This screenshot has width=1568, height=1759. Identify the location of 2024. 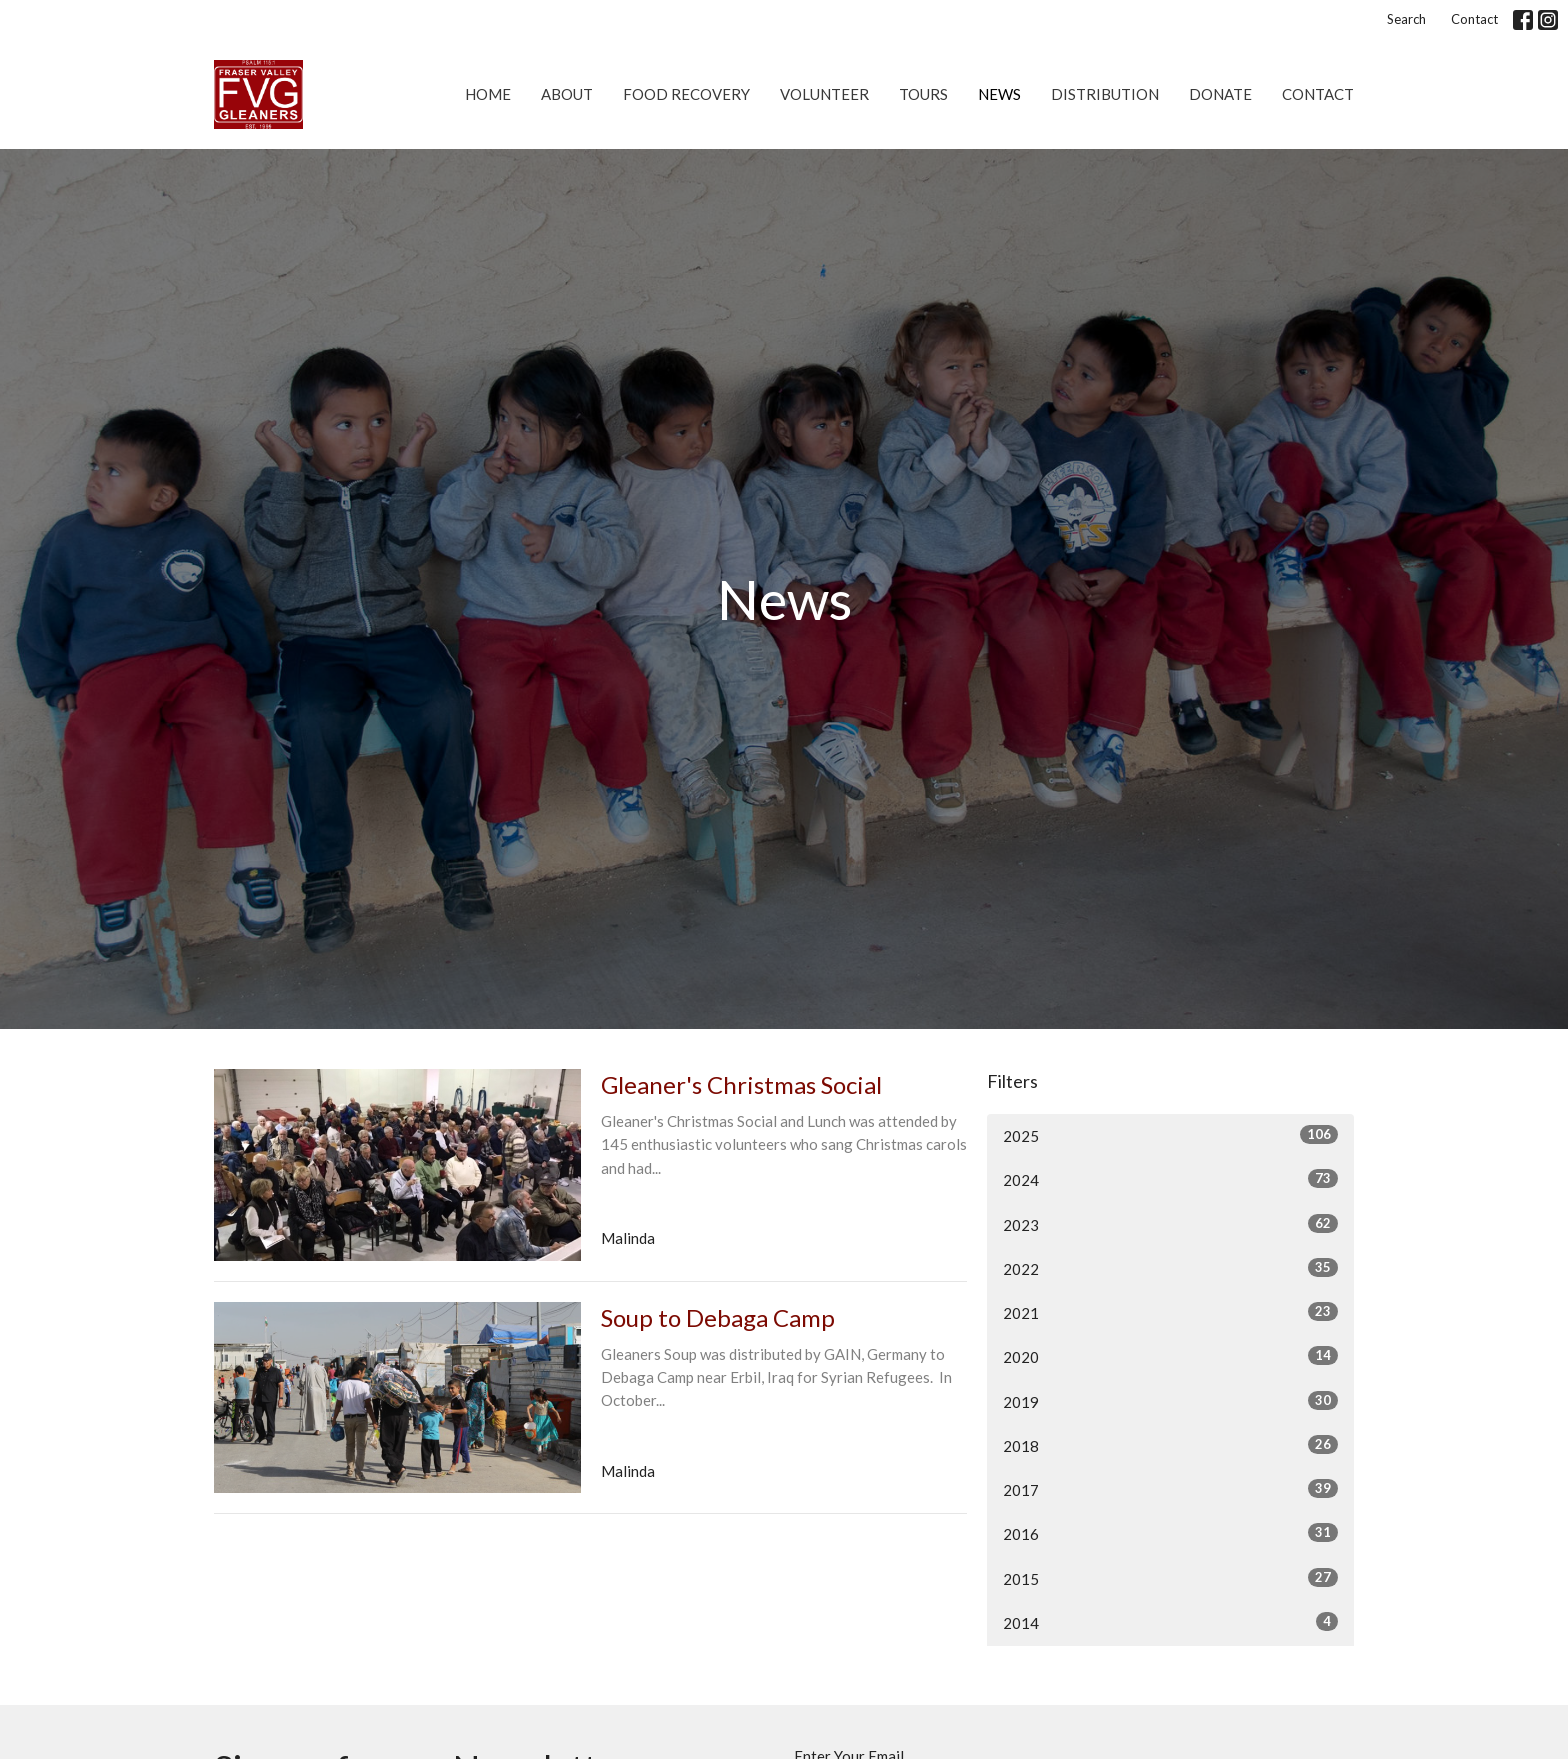
(1170, 1179).